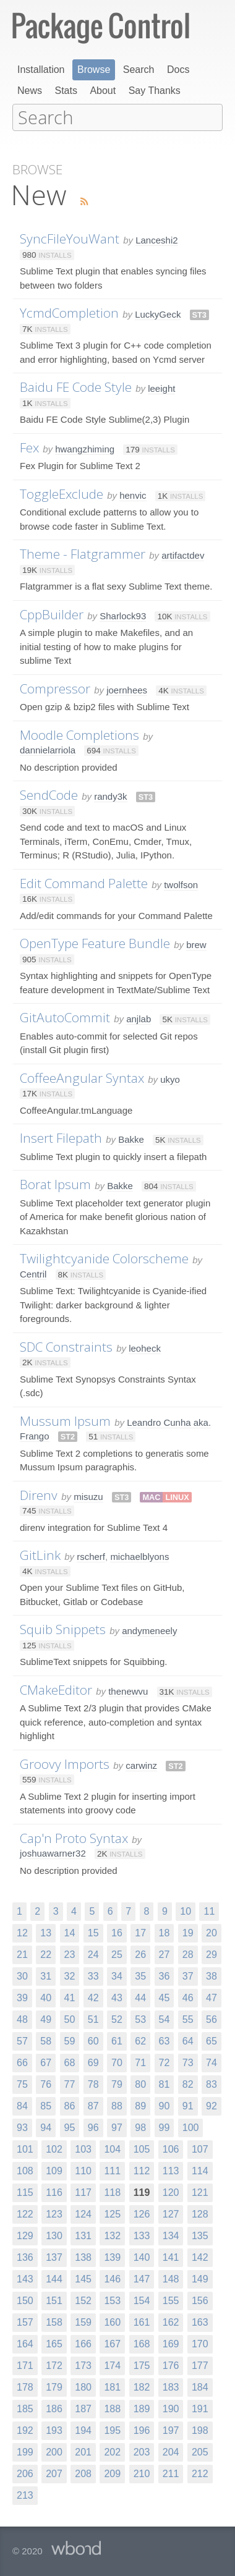  I want to click on 140, so click(142, 2256).